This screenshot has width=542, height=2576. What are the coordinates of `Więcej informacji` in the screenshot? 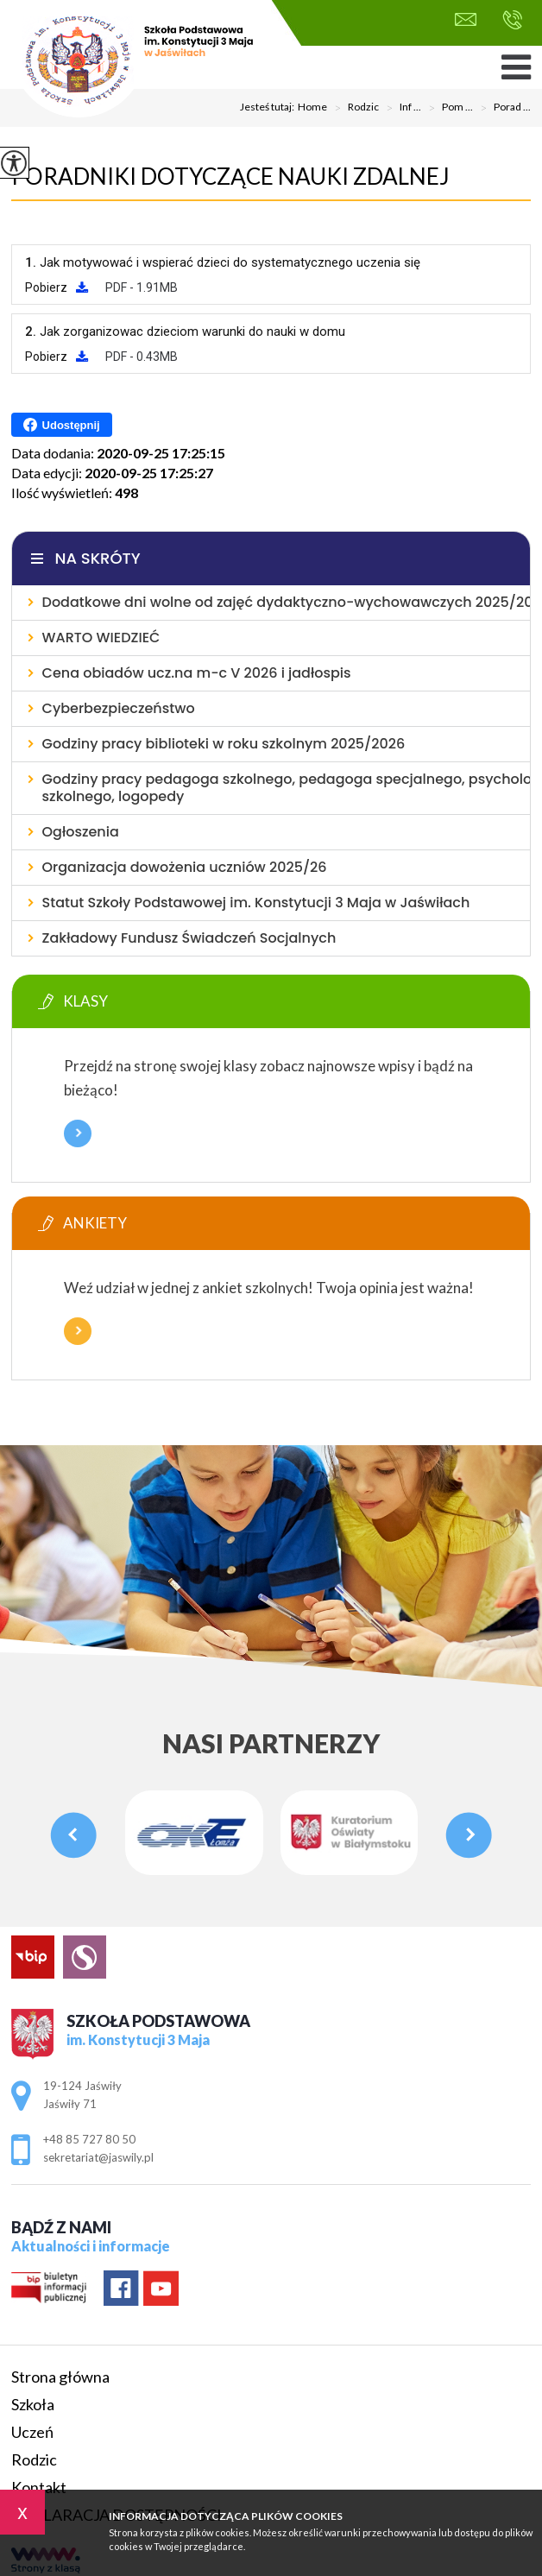 It's located at (77, 1133).